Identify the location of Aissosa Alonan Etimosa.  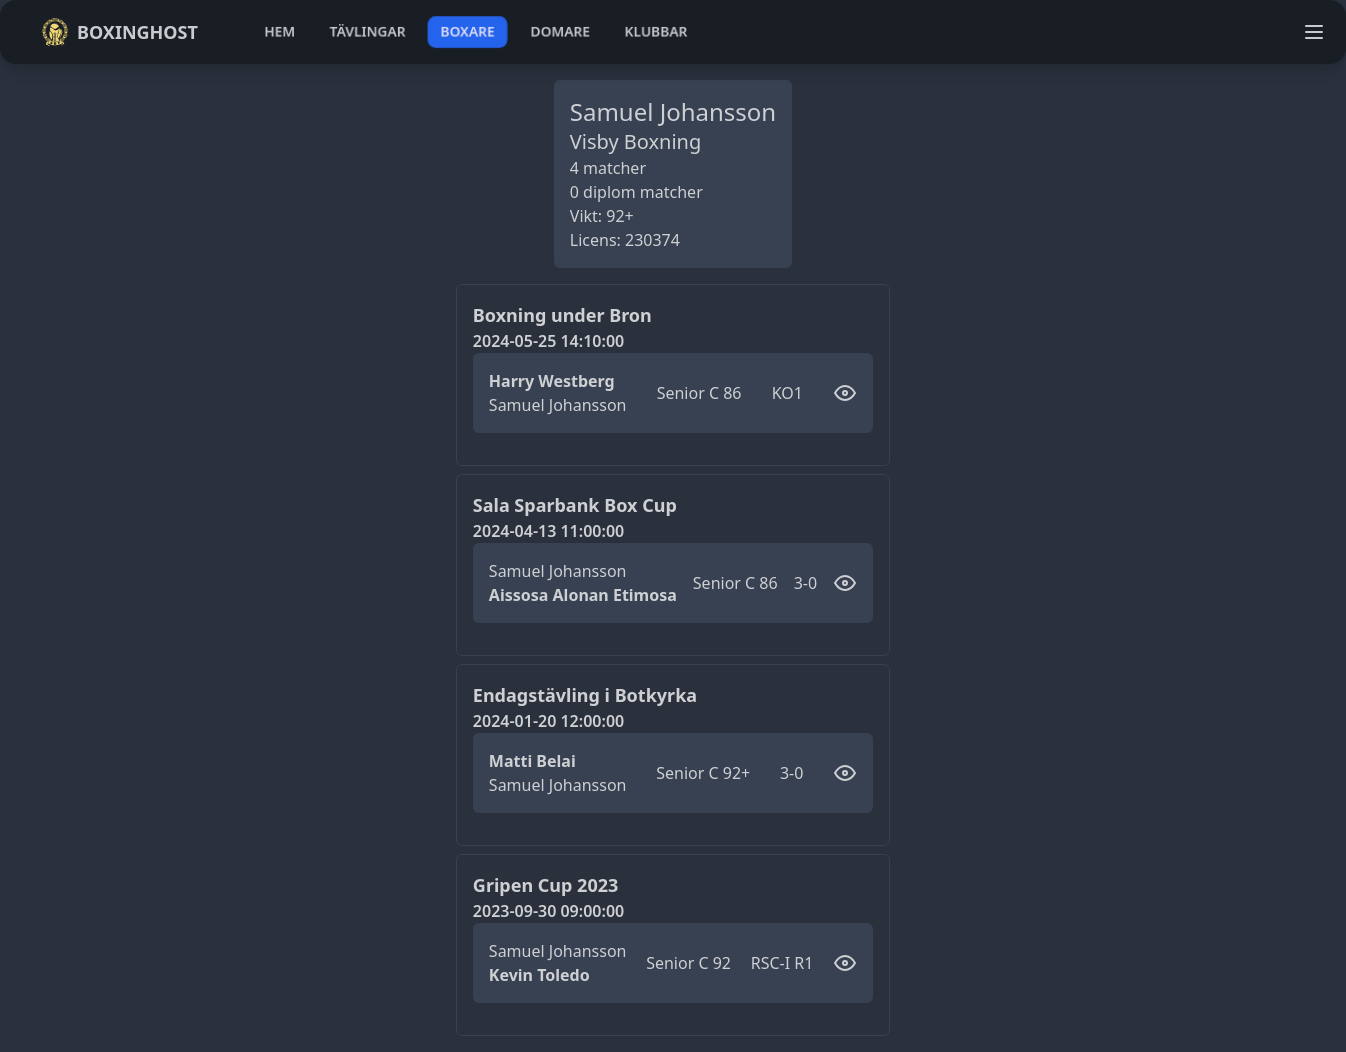
(583, 595).